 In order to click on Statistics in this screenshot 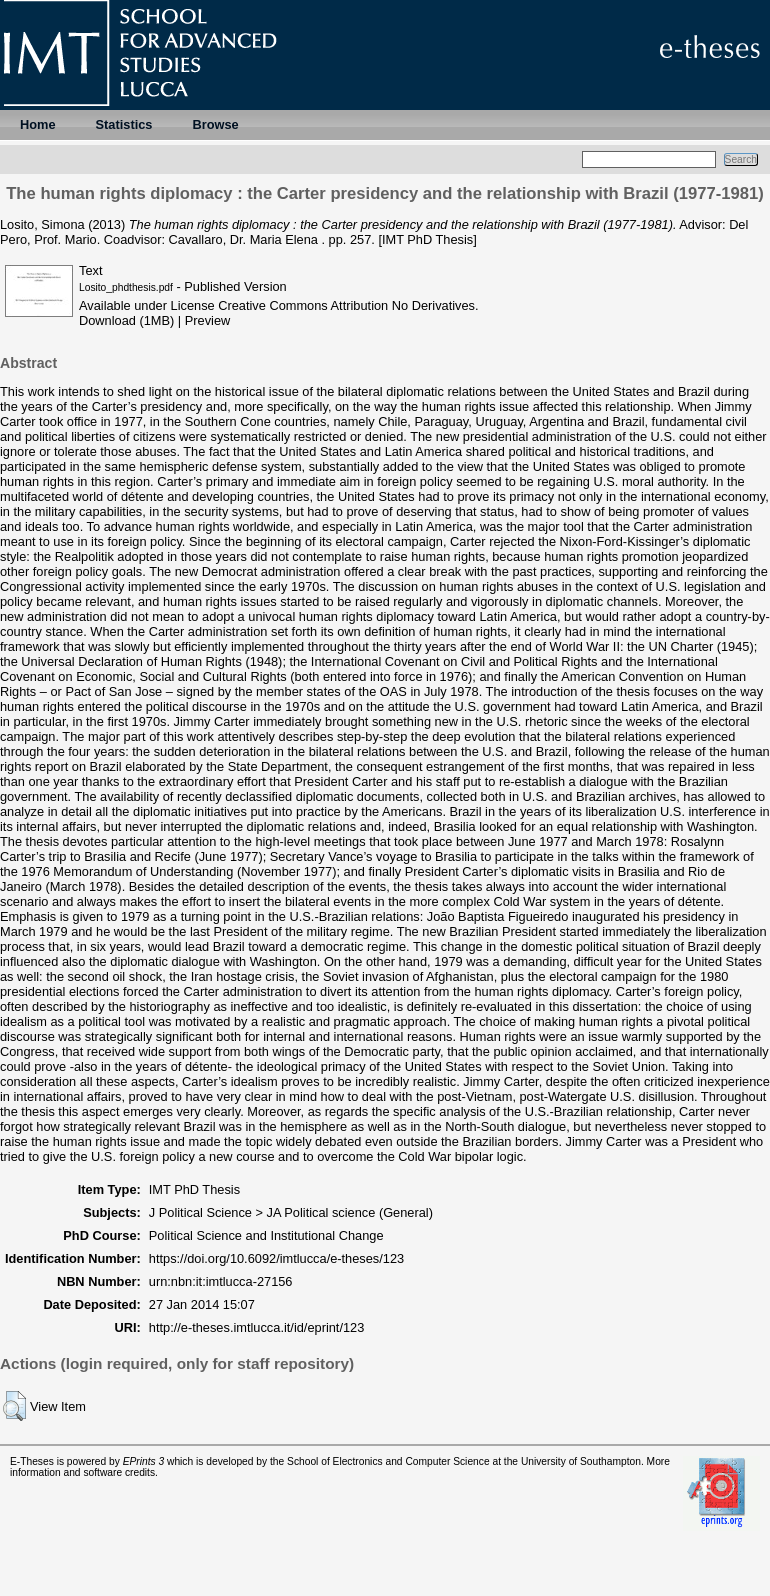, I will do `click(124, 124)`.